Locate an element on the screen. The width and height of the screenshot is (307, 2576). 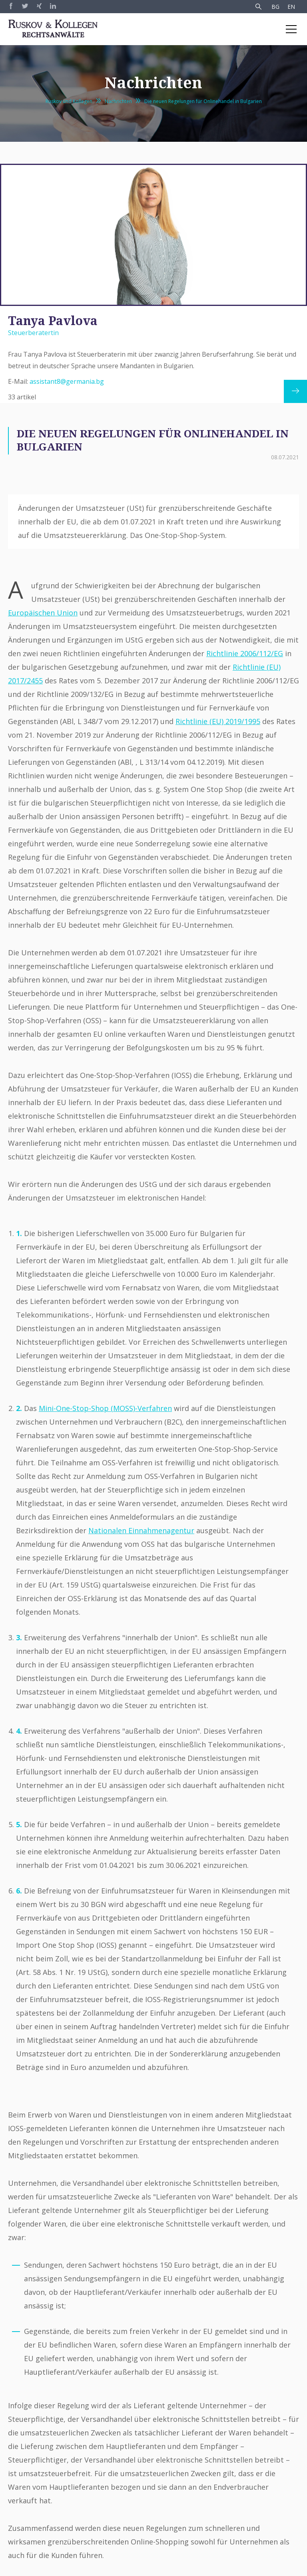
Mini-One-Stop-Shop (MOSS)-Verfahren is located at coordinates (105, 1408).